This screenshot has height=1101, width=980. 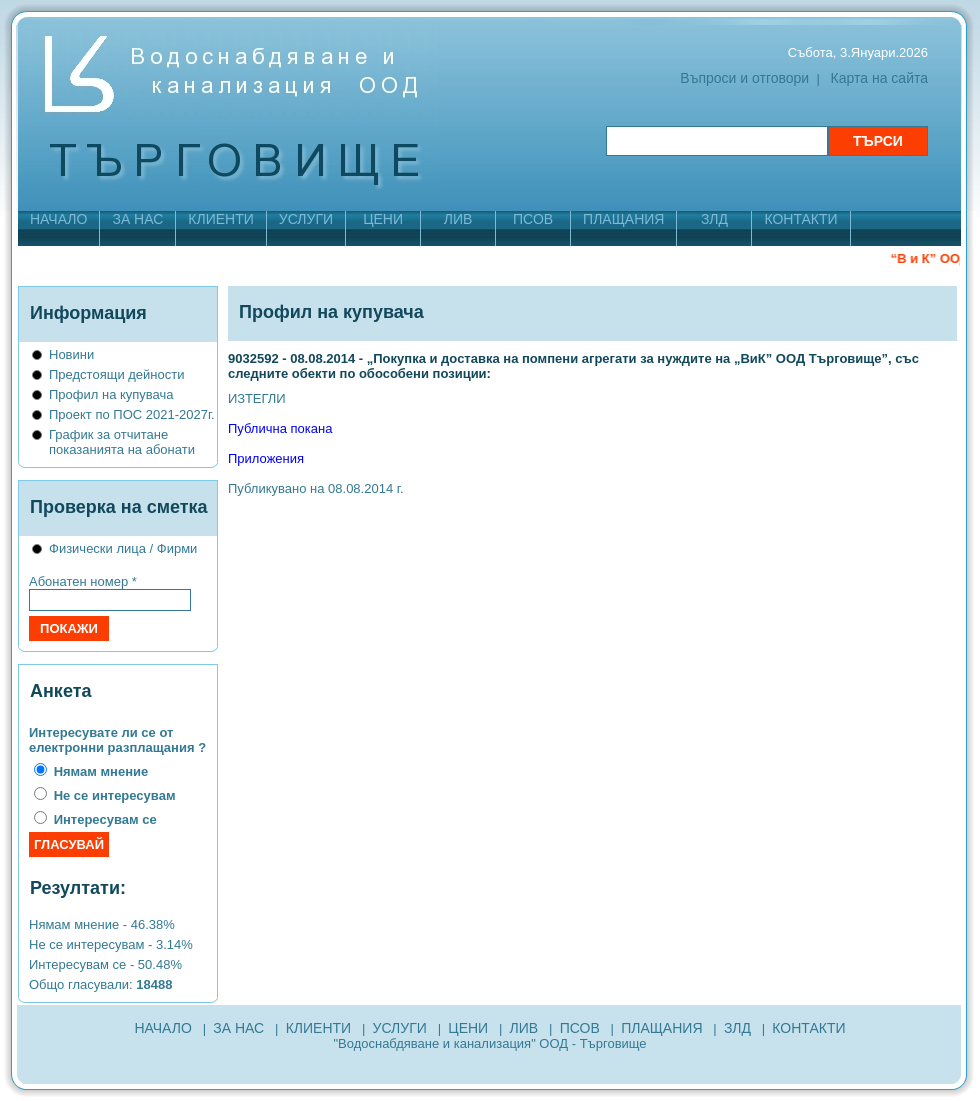 I want to click on Новини, so click(x=71, y=354).